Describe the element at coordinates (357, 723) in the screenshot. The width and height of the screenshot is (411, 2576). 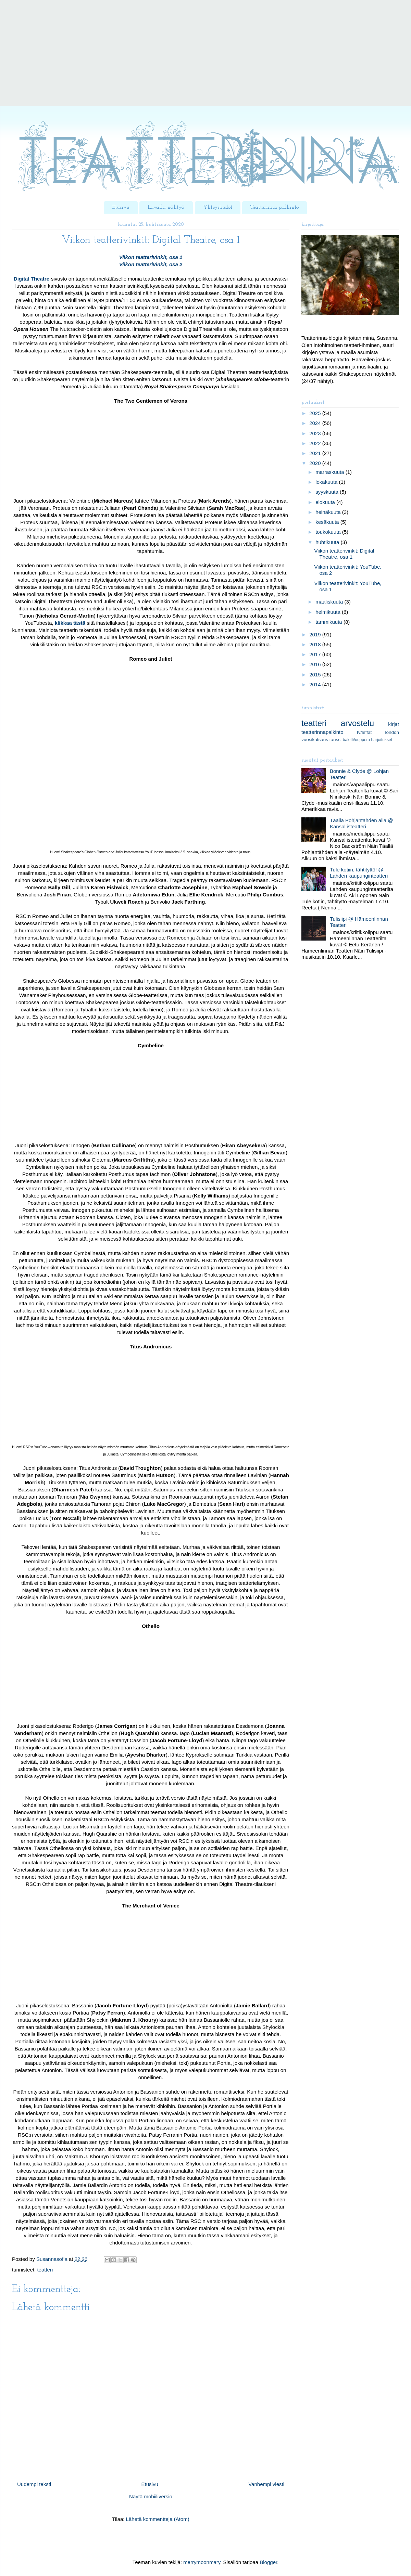
I see `arvostelu` at that location.